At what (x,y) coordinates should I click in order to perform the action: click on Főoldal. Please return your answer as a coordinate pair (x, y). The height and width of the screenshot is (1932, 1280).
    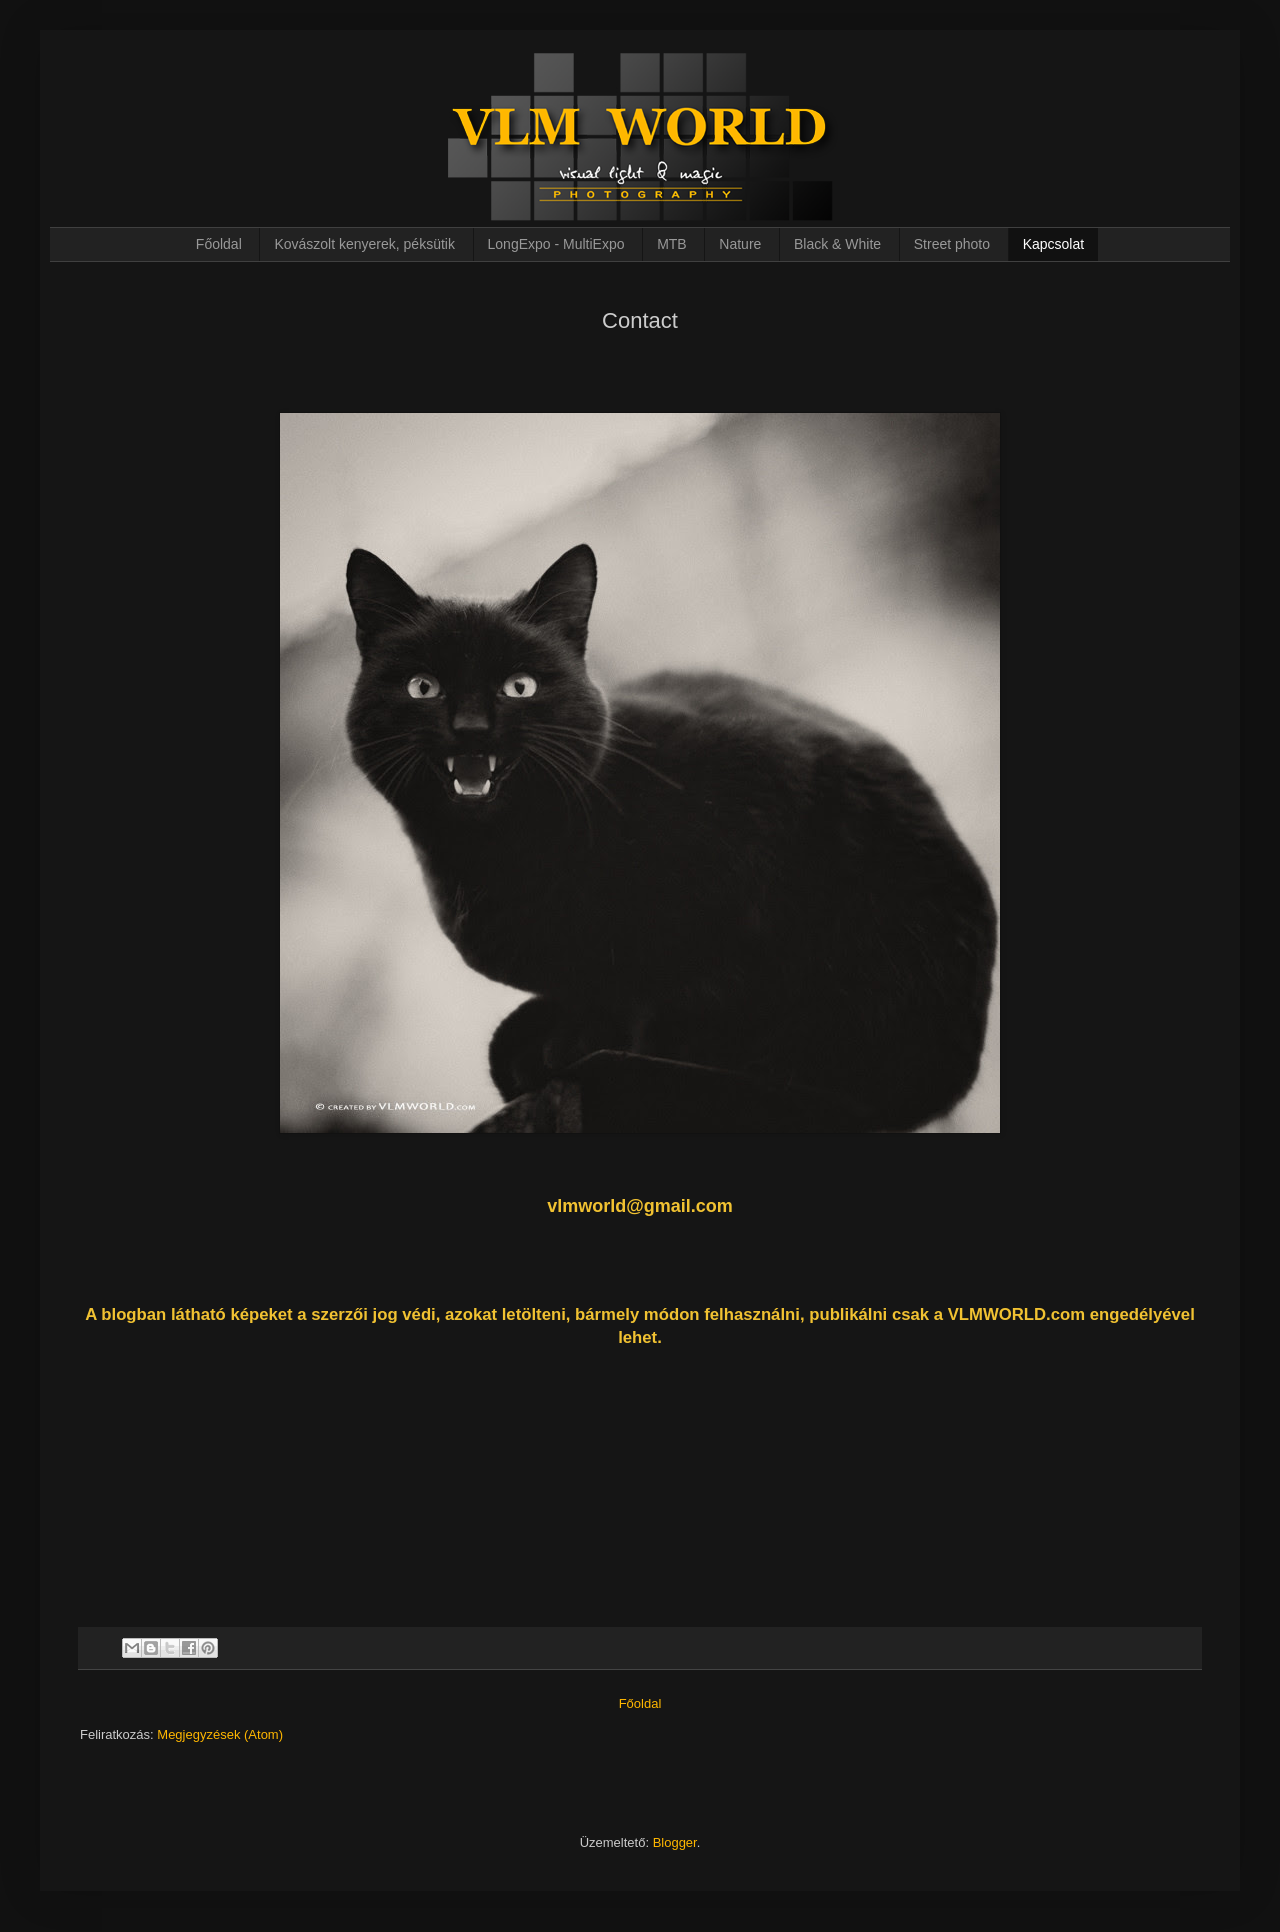
    Looking at the image, I should click on (219, 244).